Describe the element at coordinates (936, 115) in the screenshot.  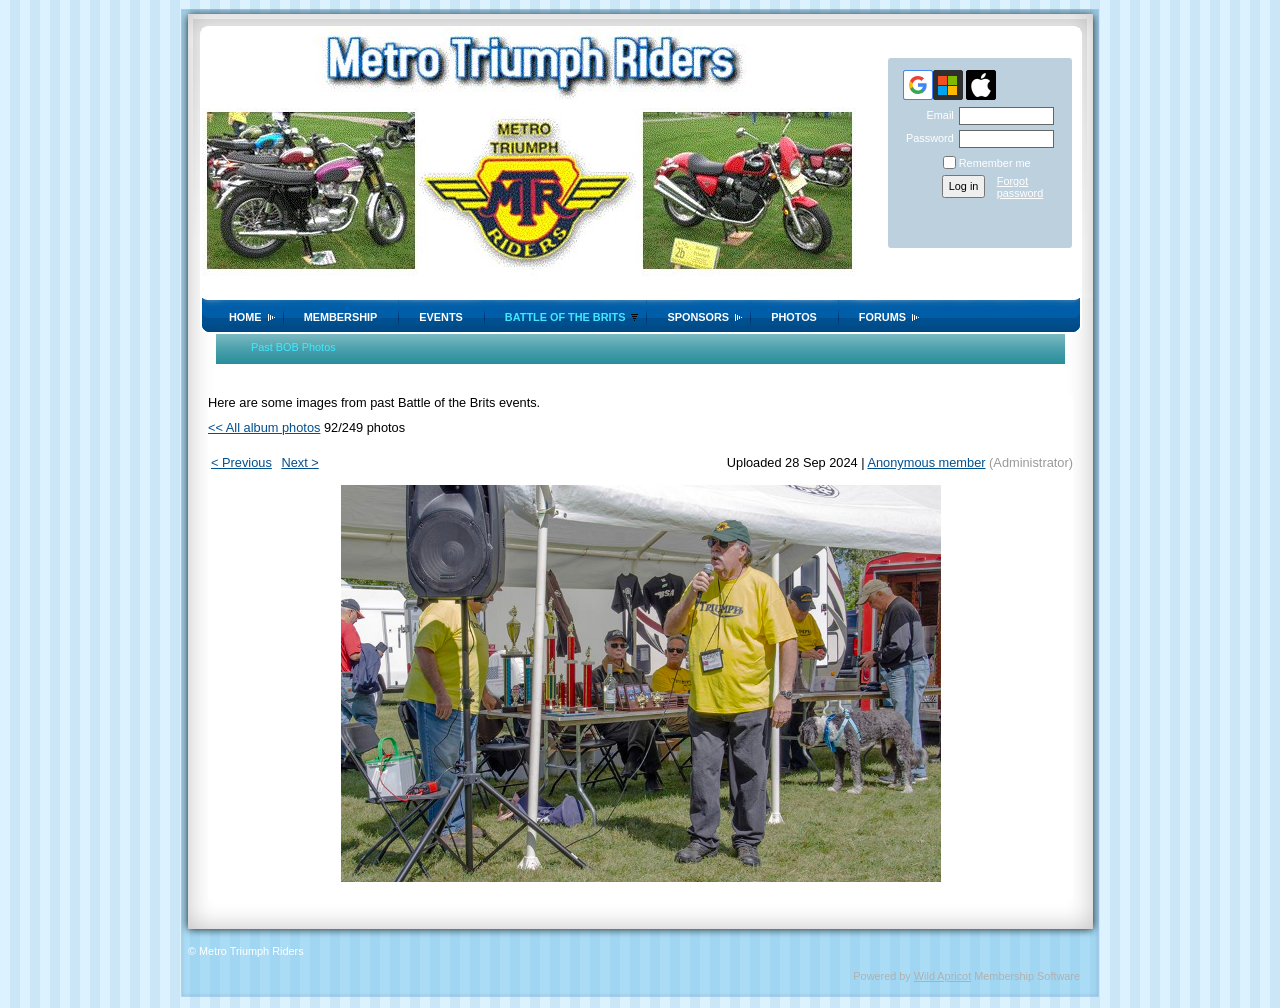
I see `Email` at that location.